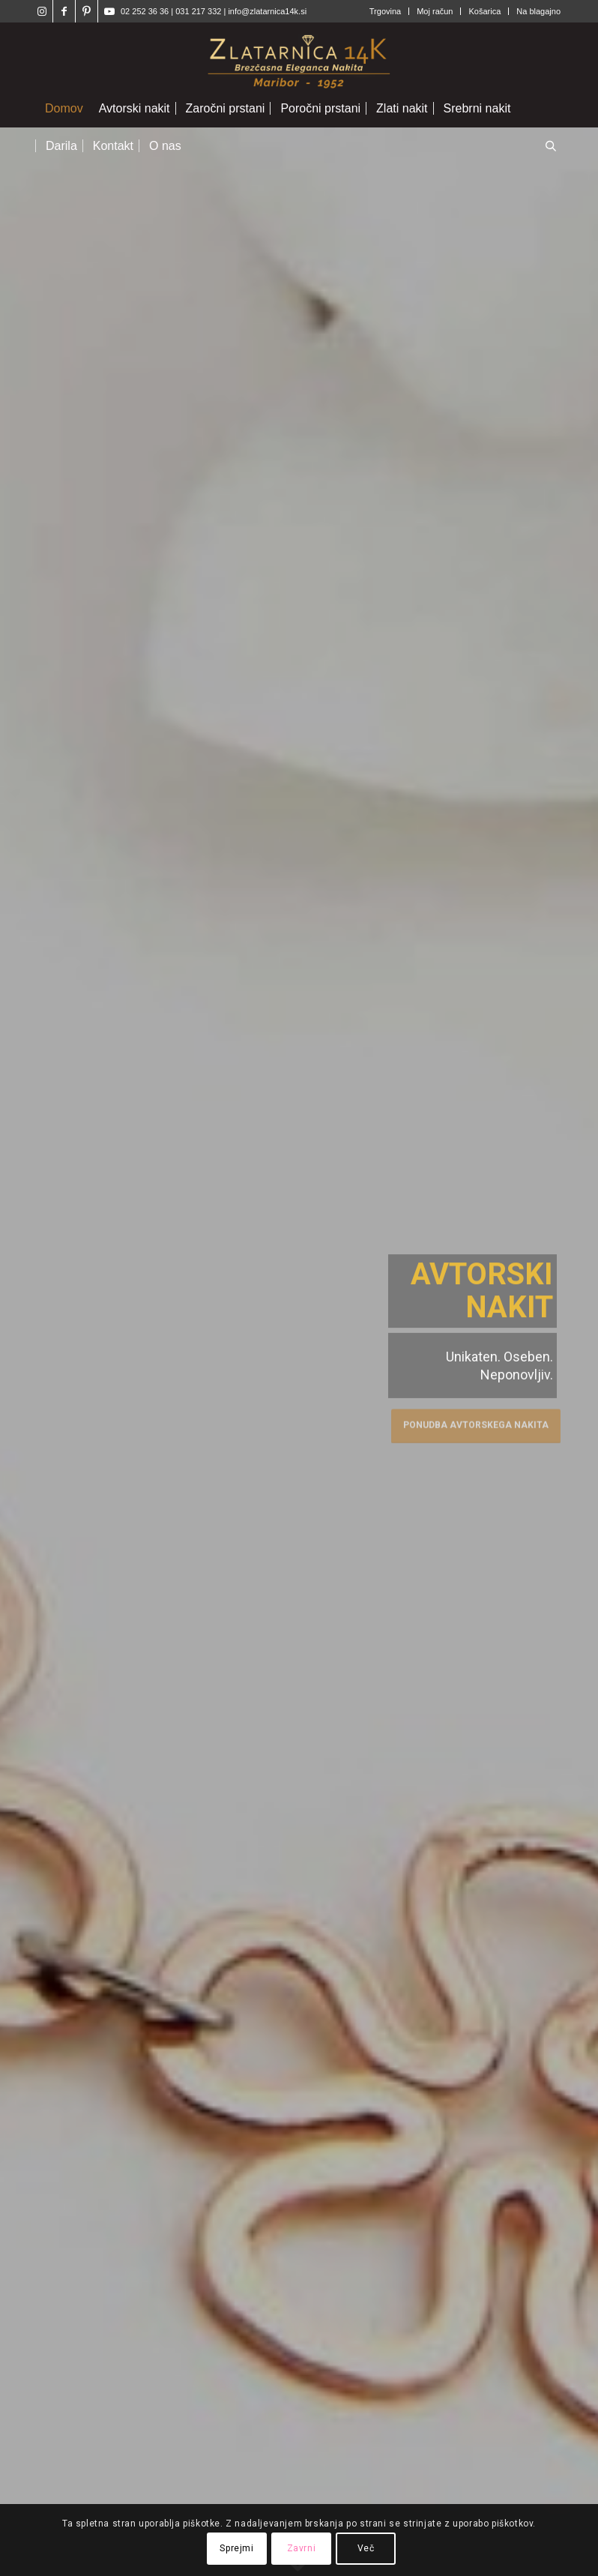 The width and height of the screenshot is (598, 2576). What do you see at coordinates (301, 2548) in the screenshot?
I see `Zavrni` at bounding box center [301, 2548].